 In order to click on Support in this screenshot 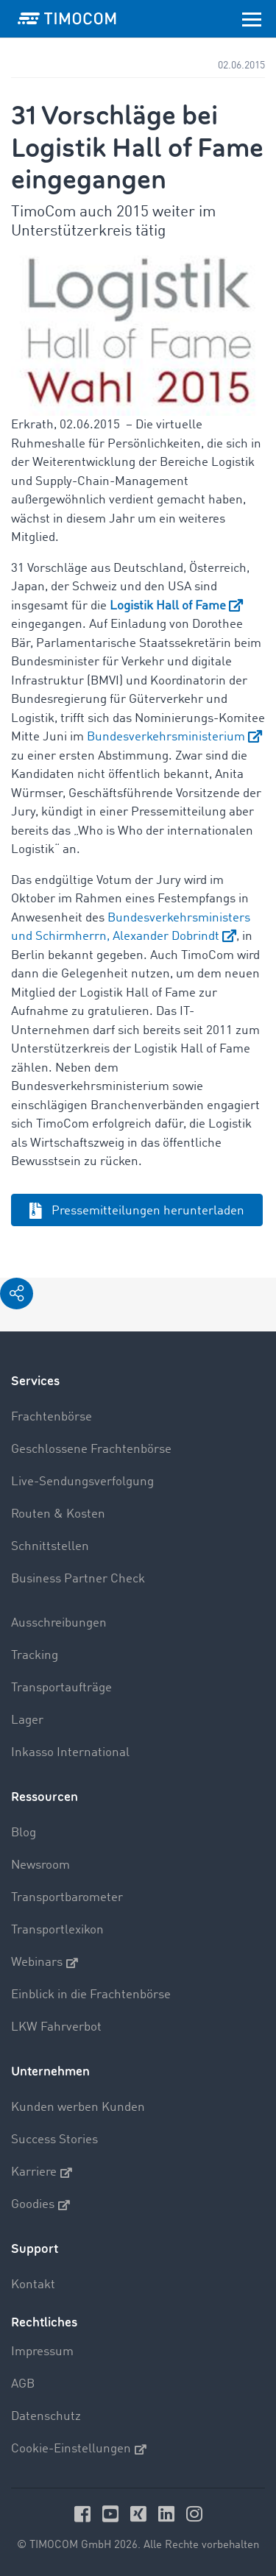, I will do `click(34, 2248)`.